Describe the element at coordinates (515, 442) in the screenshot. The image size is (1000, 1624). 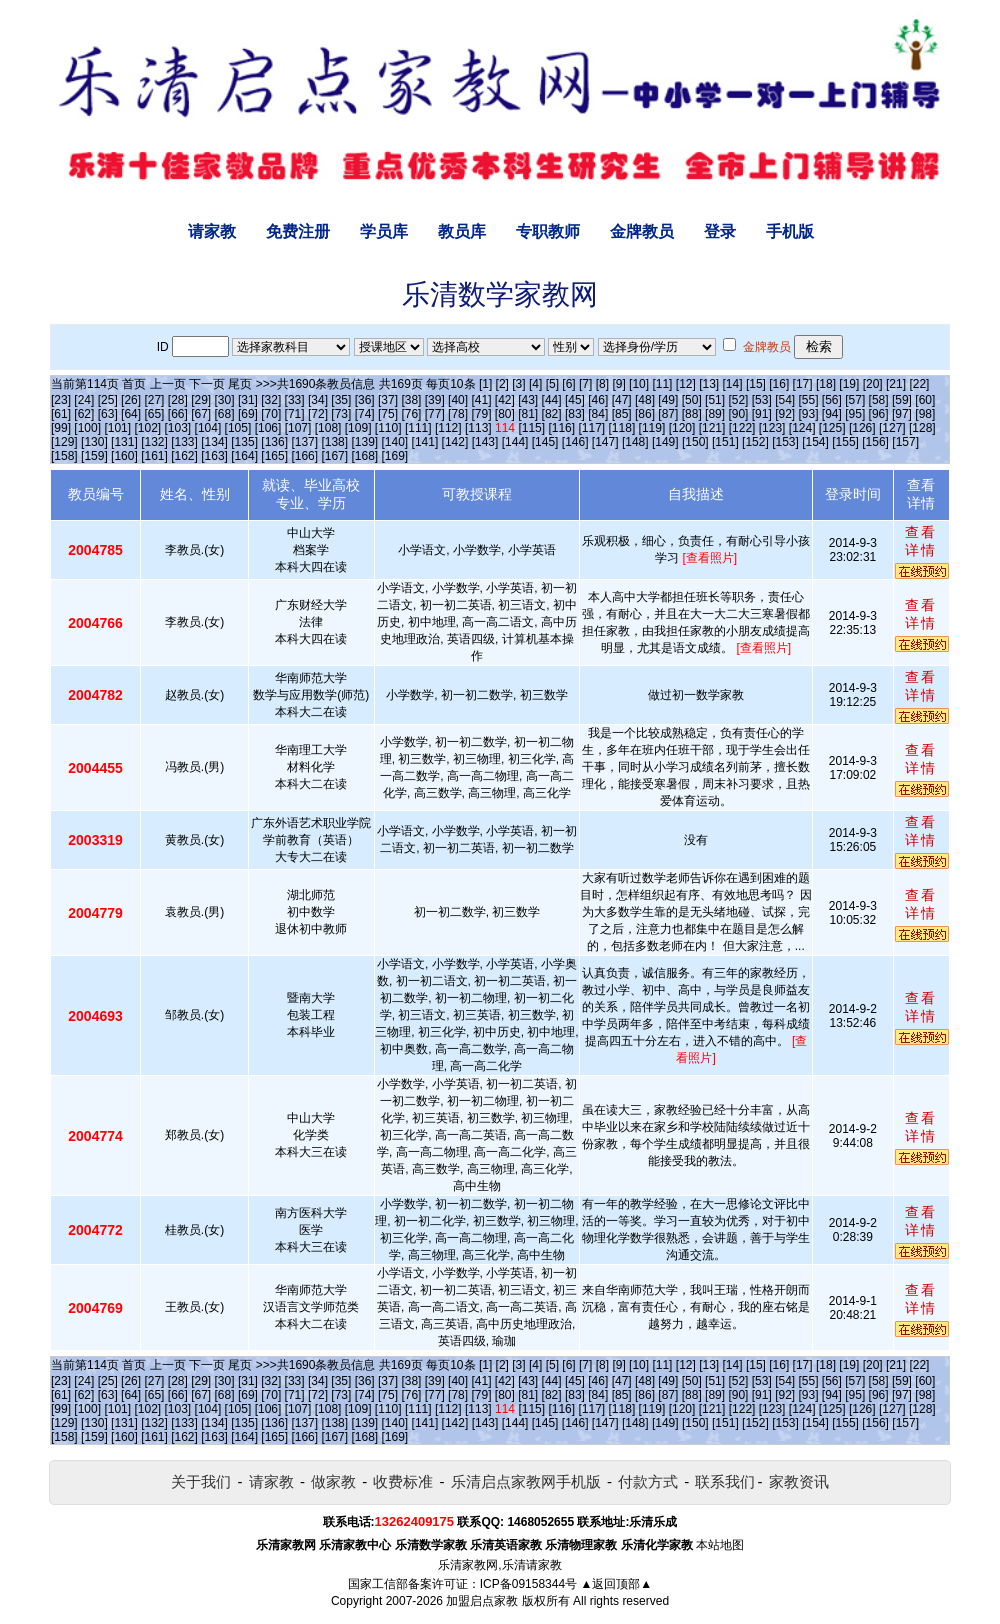
I see `[144]` at that location.